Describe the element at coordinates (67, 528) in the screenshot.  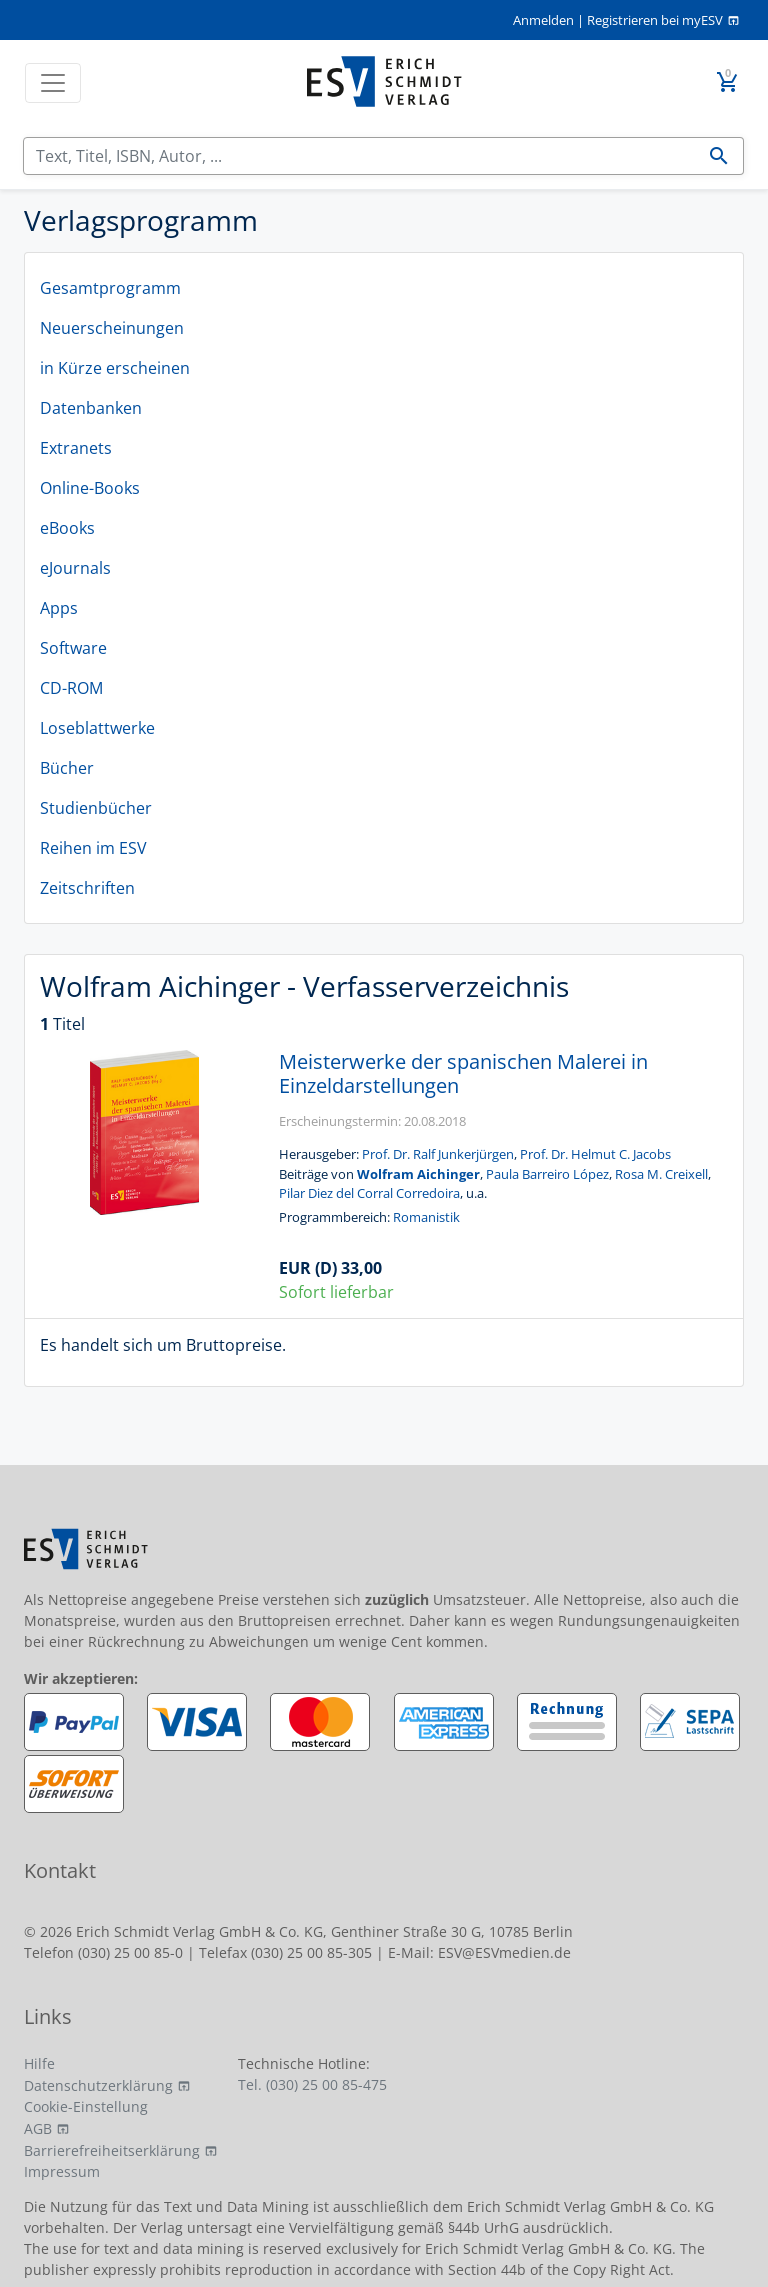
I see `eBooks` at that location.